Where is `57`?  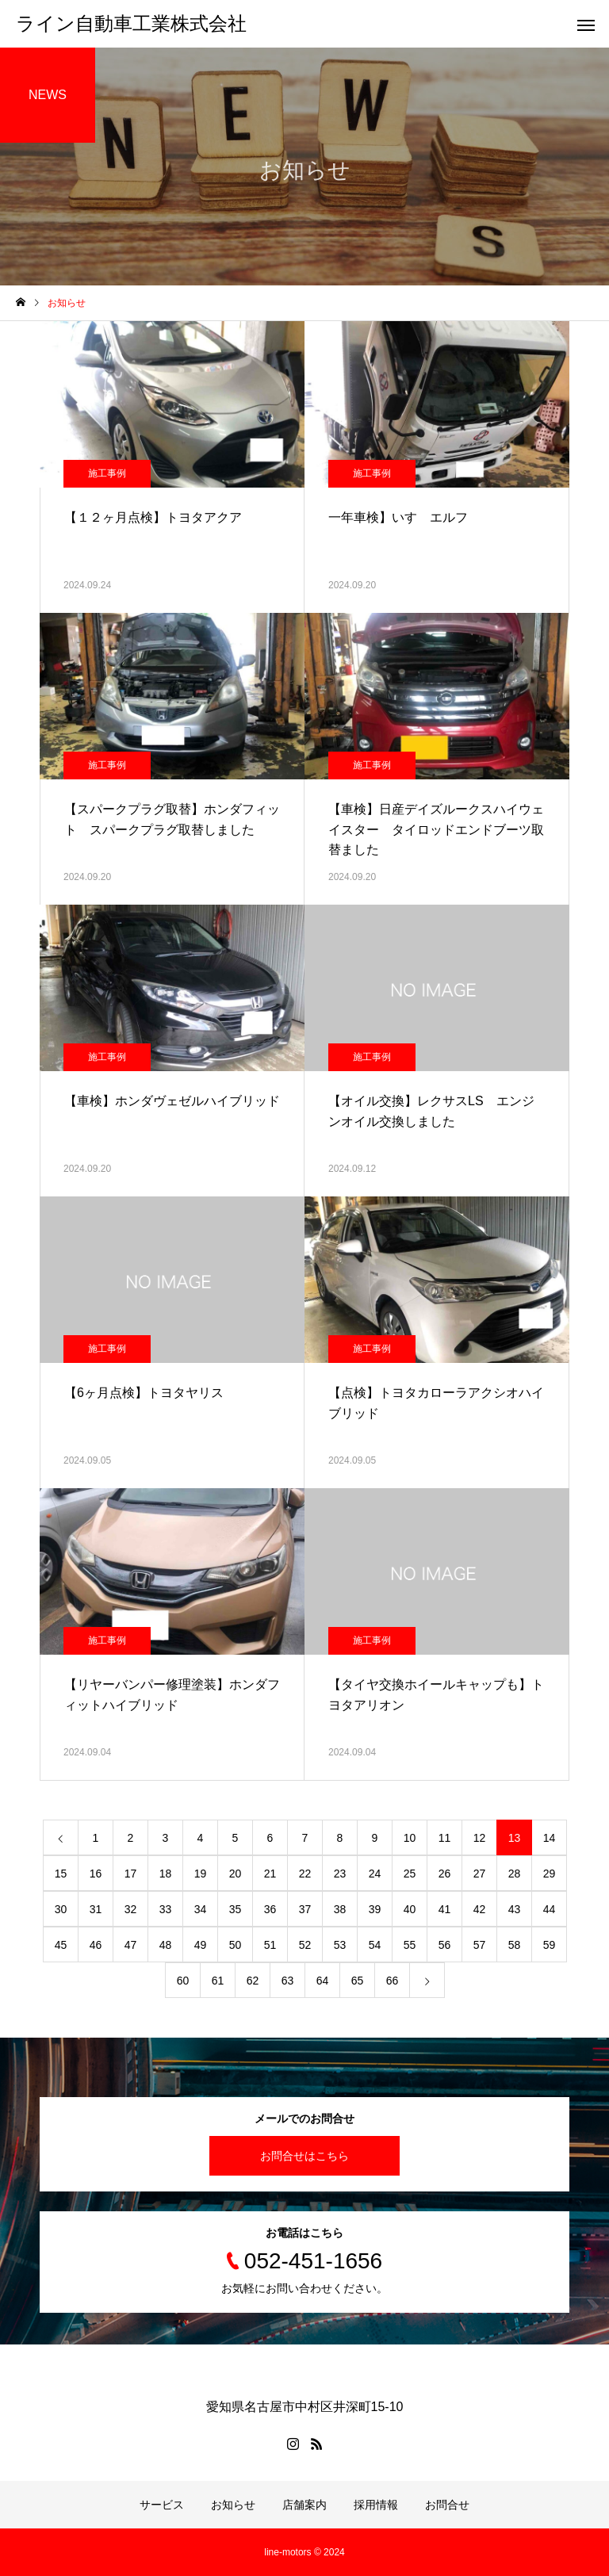
57 is located at coordinates (479, 1945).